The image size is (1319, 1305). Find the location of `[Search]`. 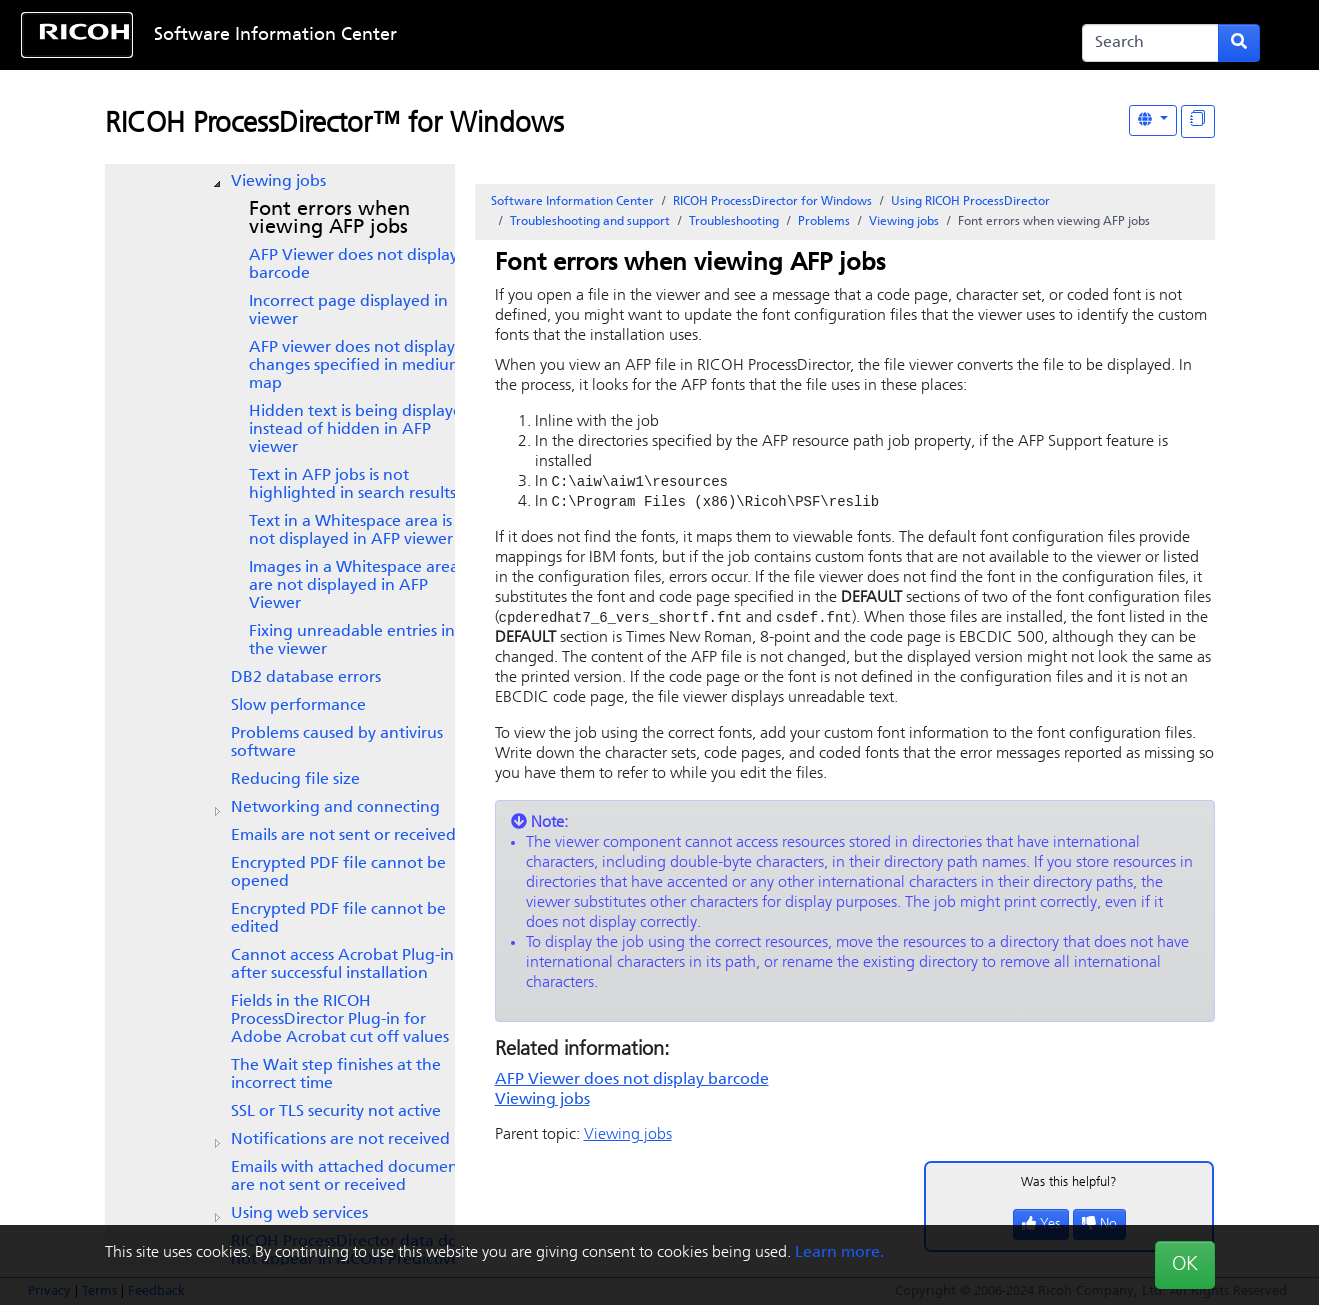

[Search] is located at coordinates (1150, 43).